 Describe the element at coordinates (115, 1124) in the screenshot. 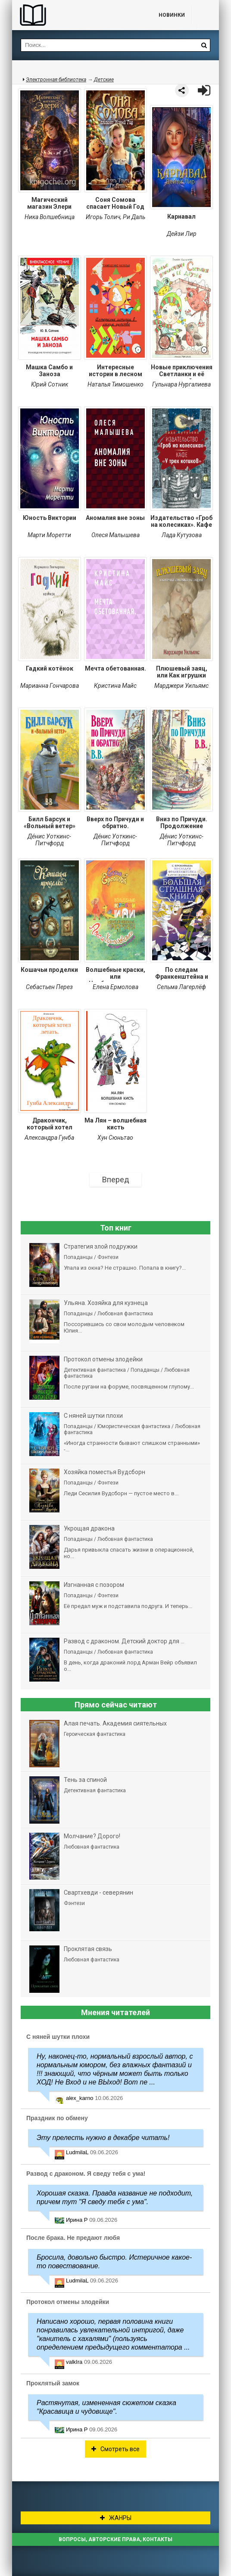

I see `Ма Лян – волшебная кисть` at that location.